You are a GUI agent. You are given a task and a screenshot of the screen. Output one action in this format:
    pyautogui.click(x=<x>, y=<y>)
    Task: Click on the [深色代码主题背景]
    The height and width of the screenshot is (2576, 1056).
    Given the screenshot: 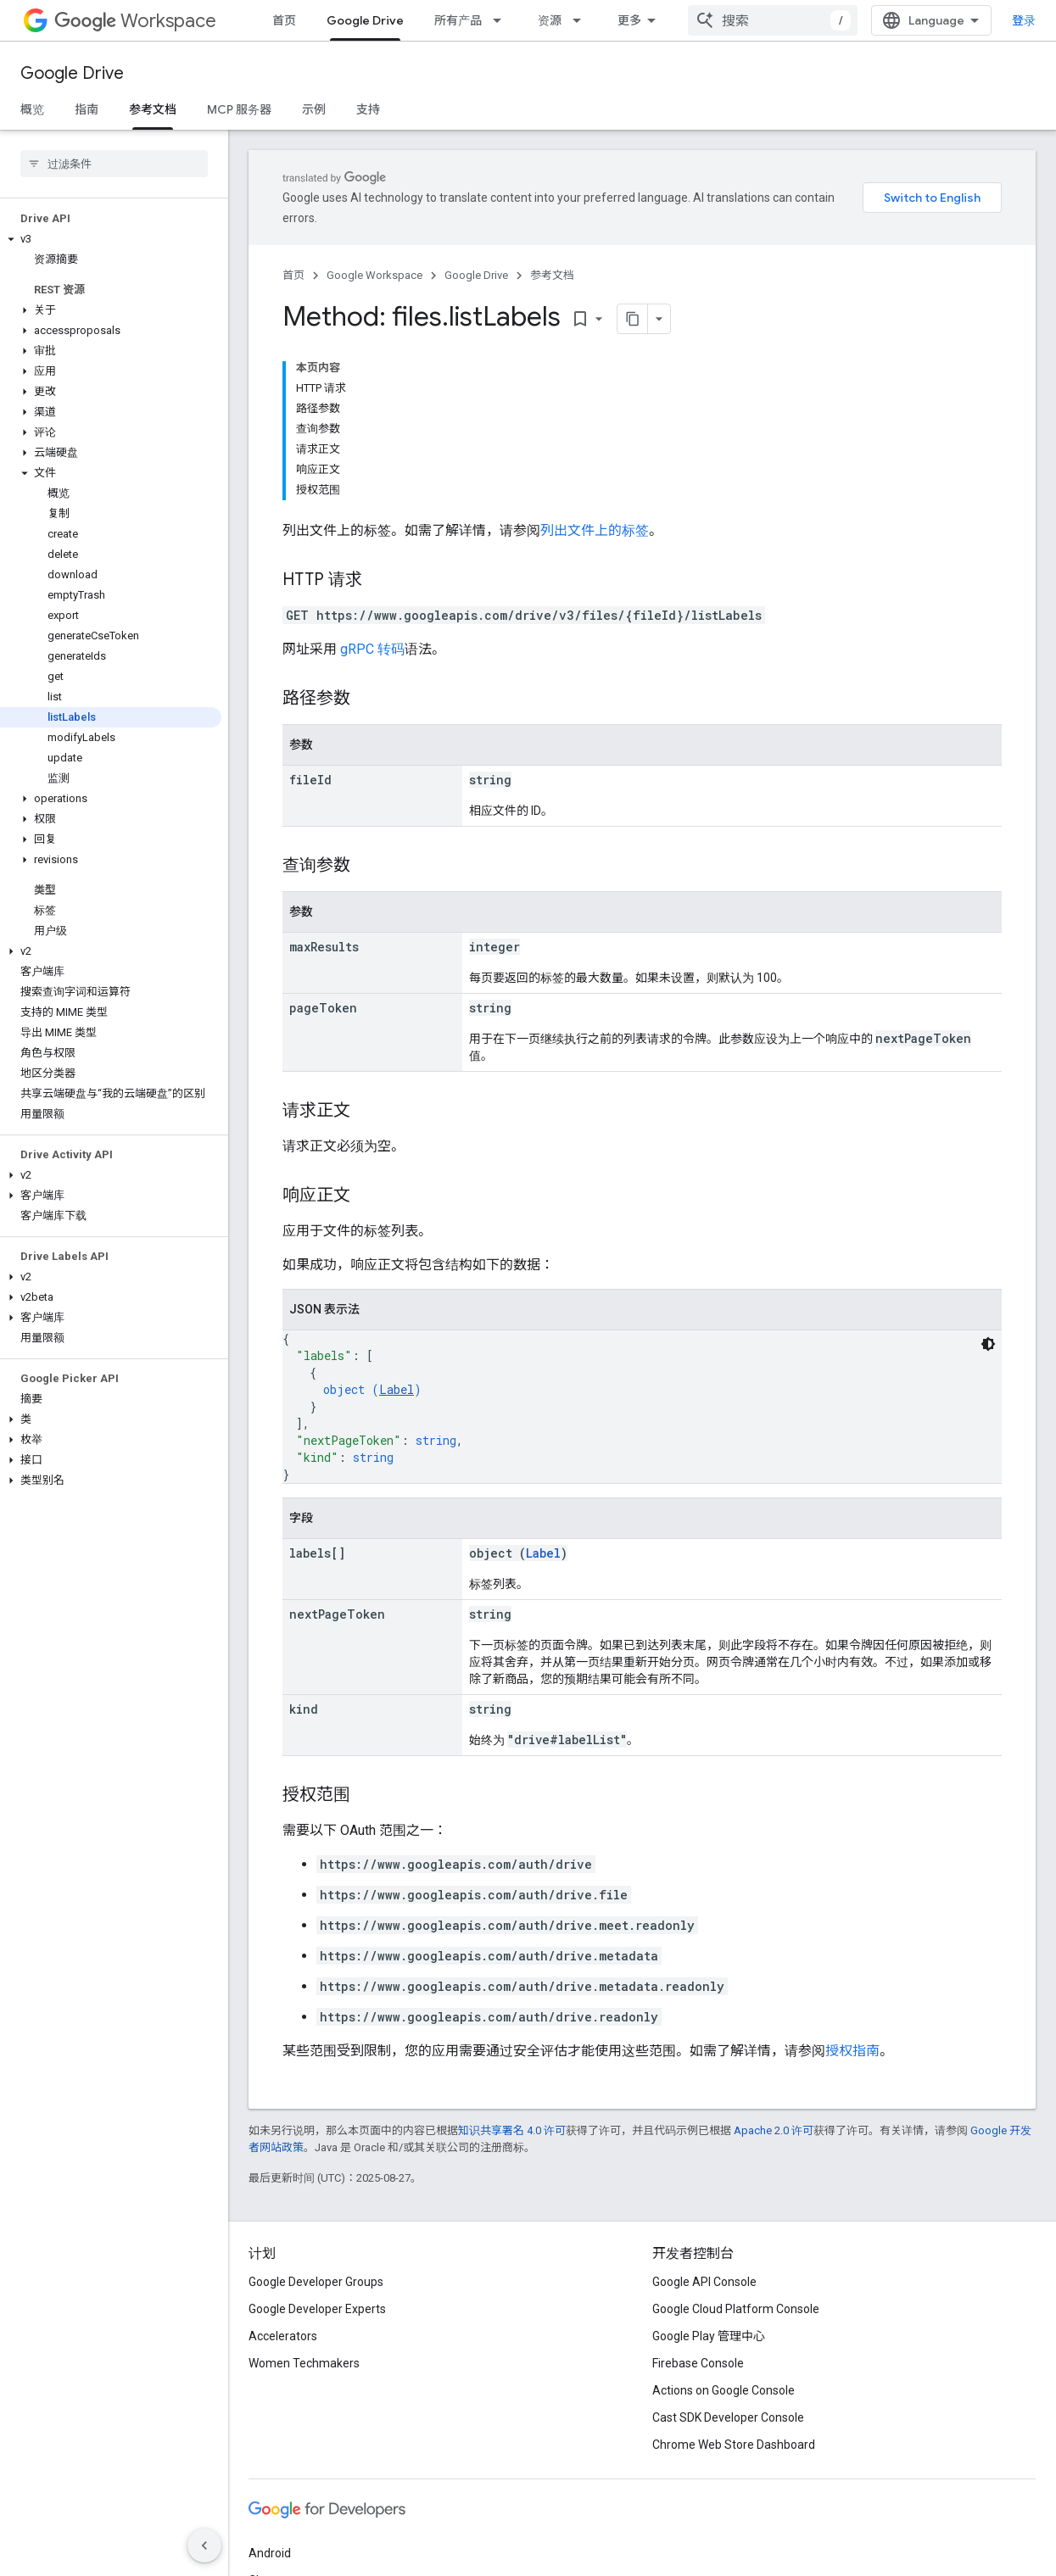 What is the action you would take?
    pyautogui.click(x=988, y=1344)
    